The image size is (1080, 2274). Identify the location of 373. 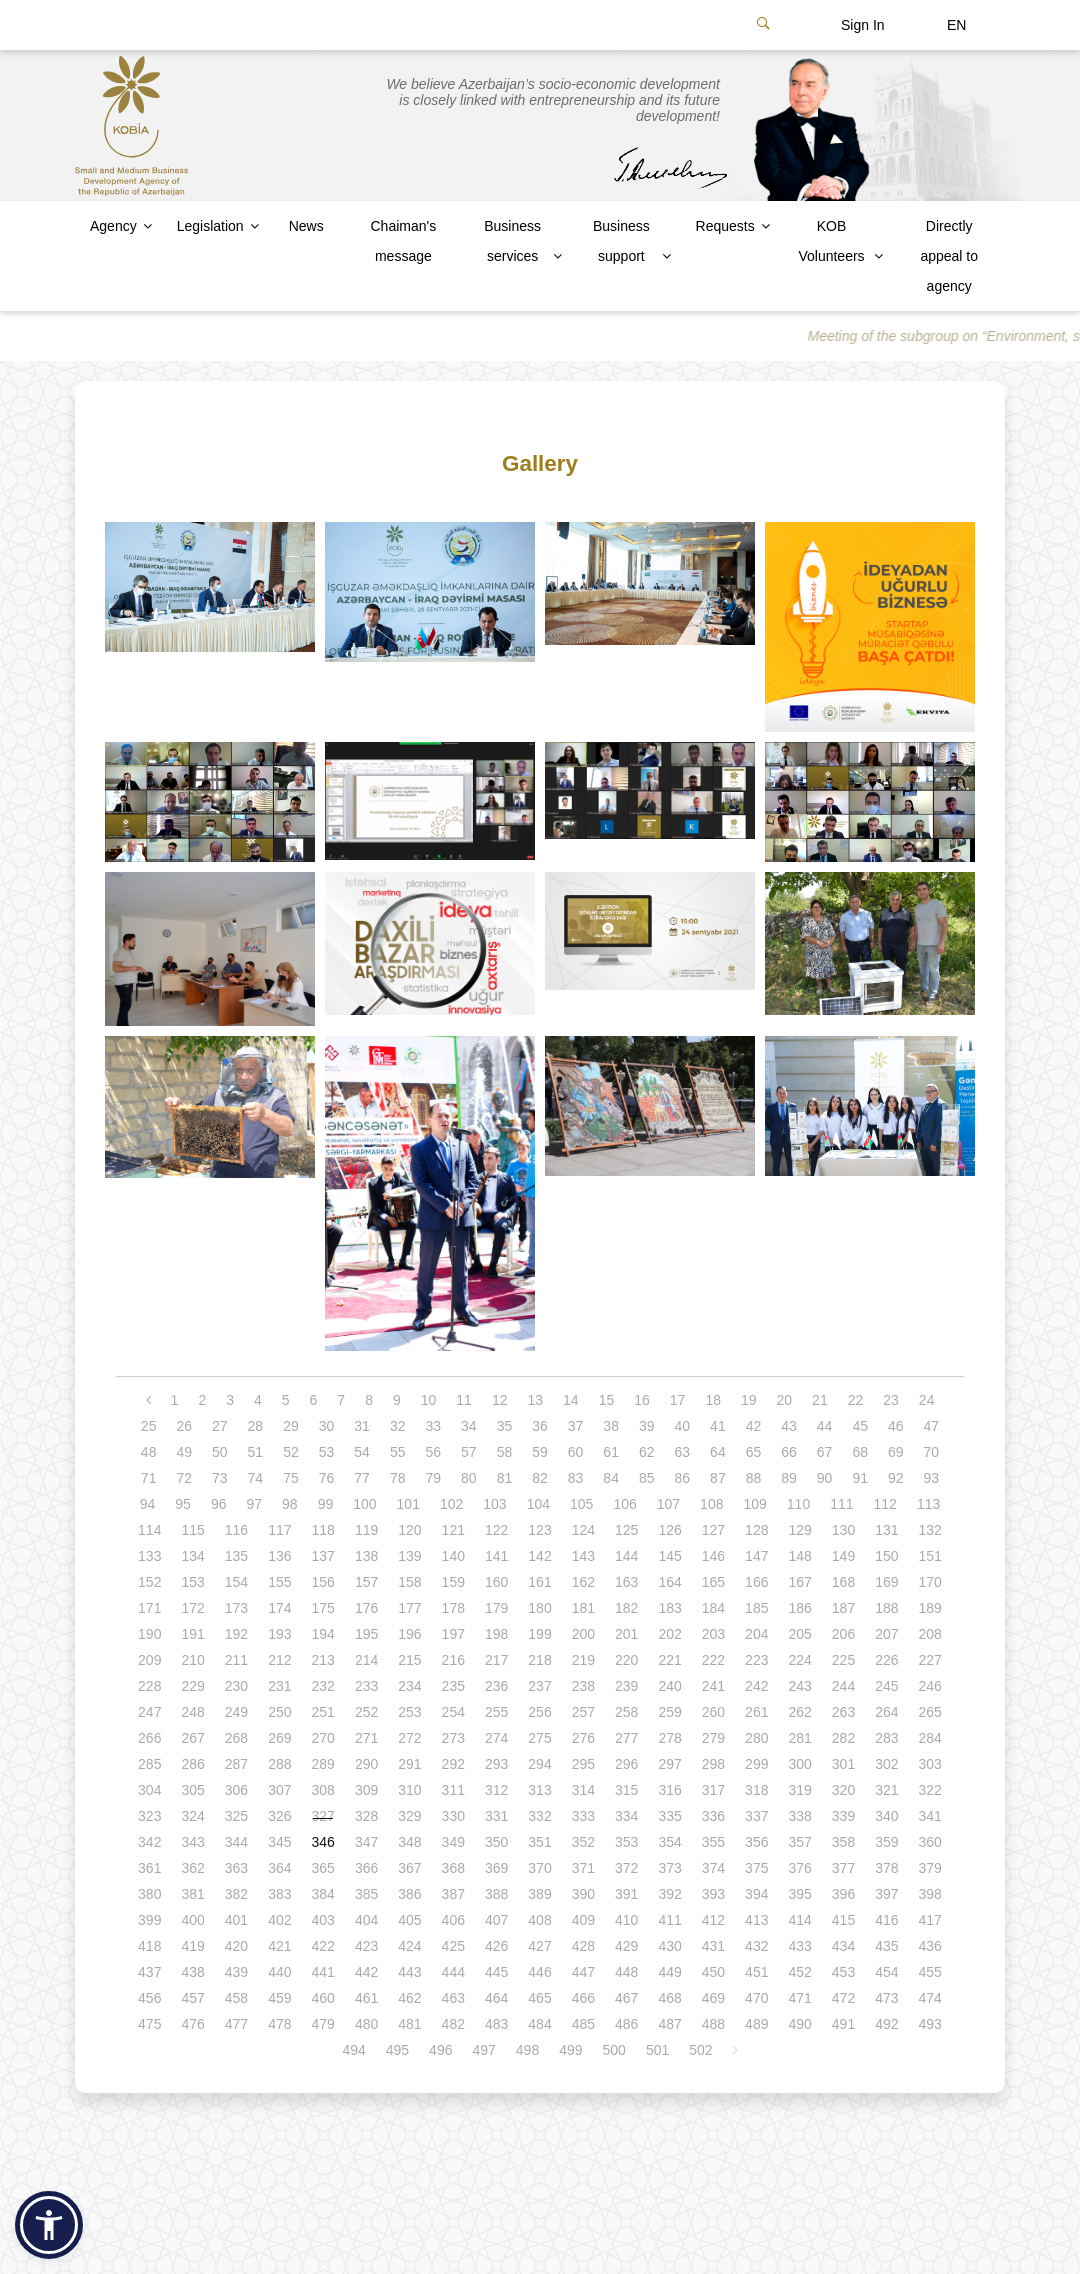
(669, 1868).